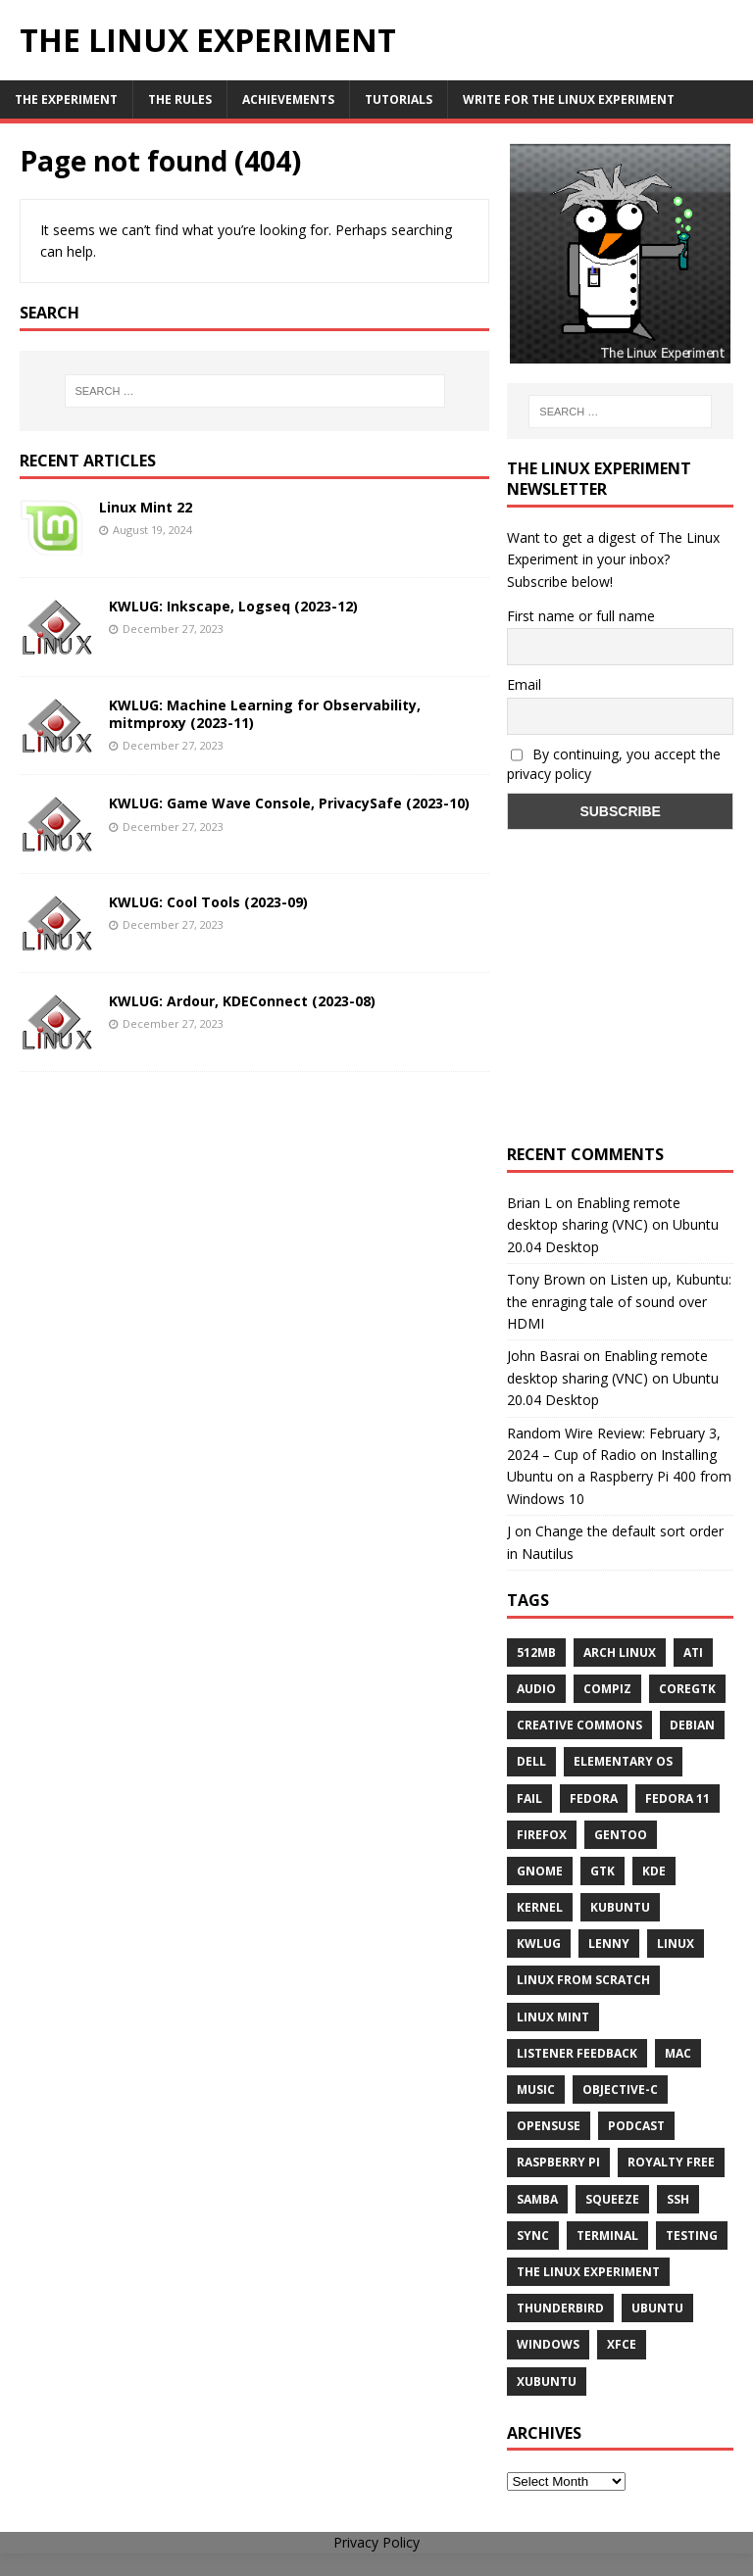 The width and height of the screenshot is (753, 2576). I want to click on ssh, so click(678, 2199).